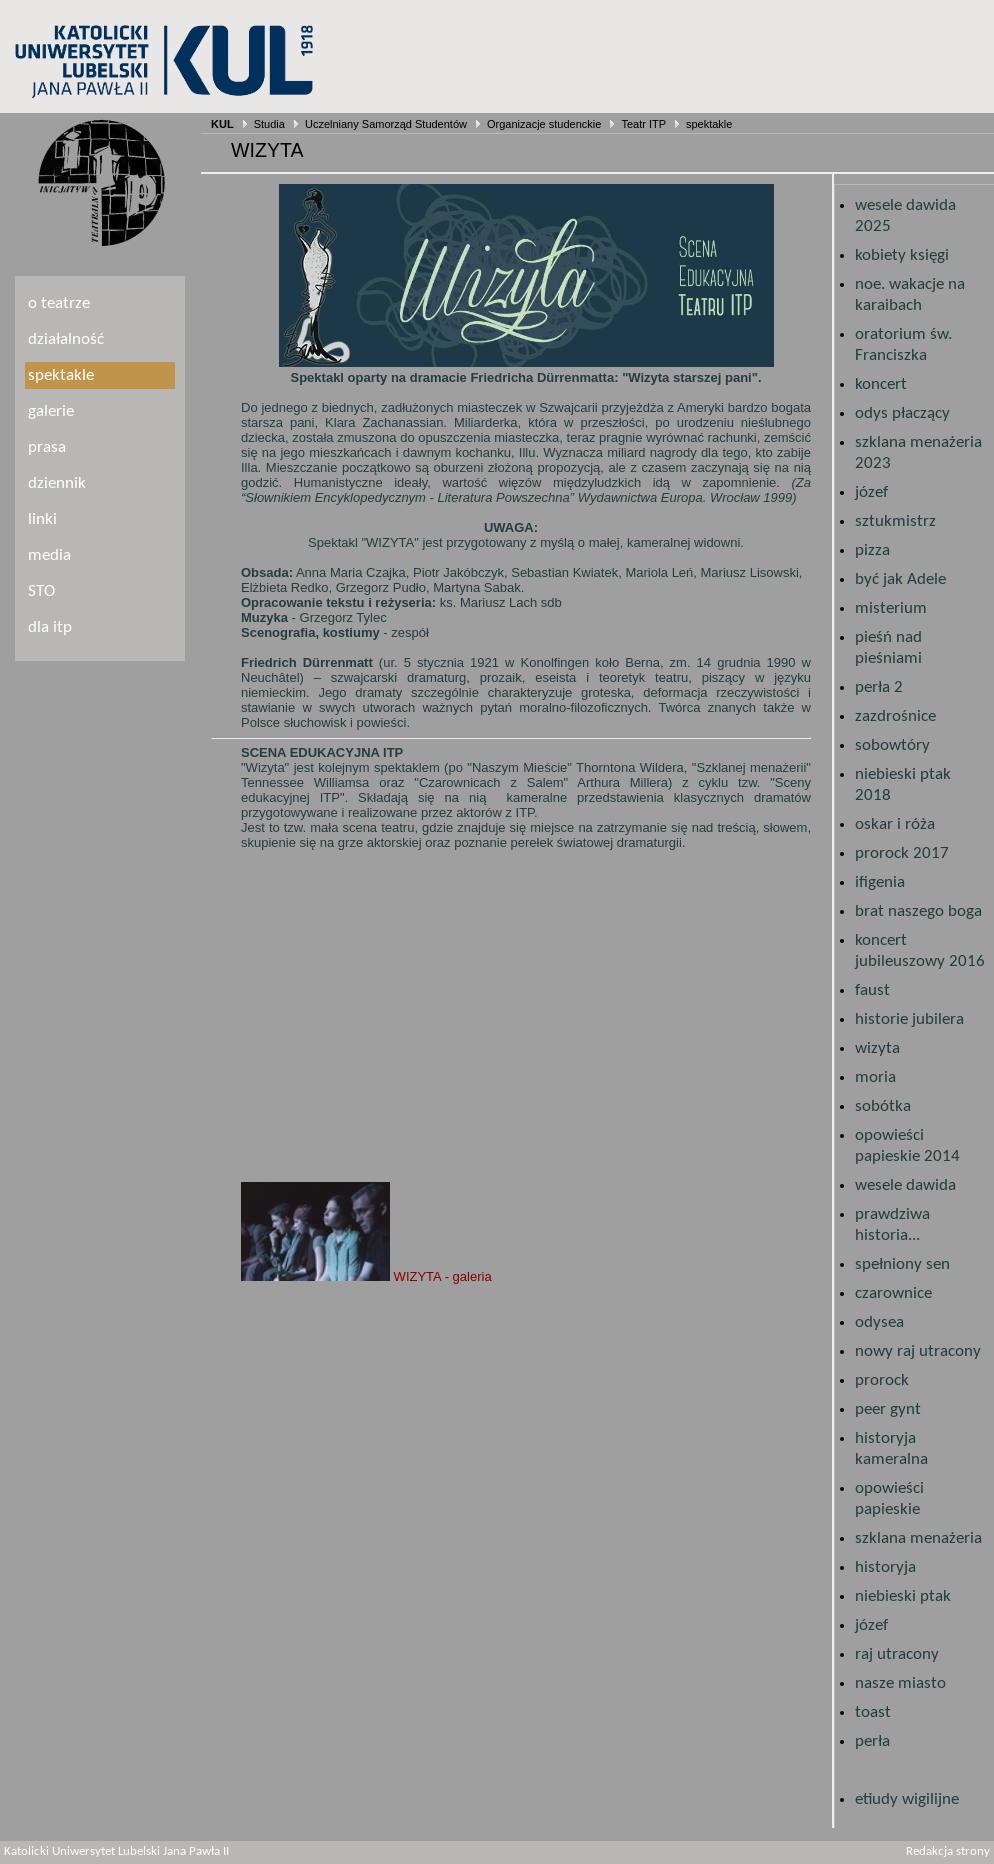 The image size is (994, 1864). Describe the element at coordinates (42, 519) in the screenshot. I see `linki` at that location.